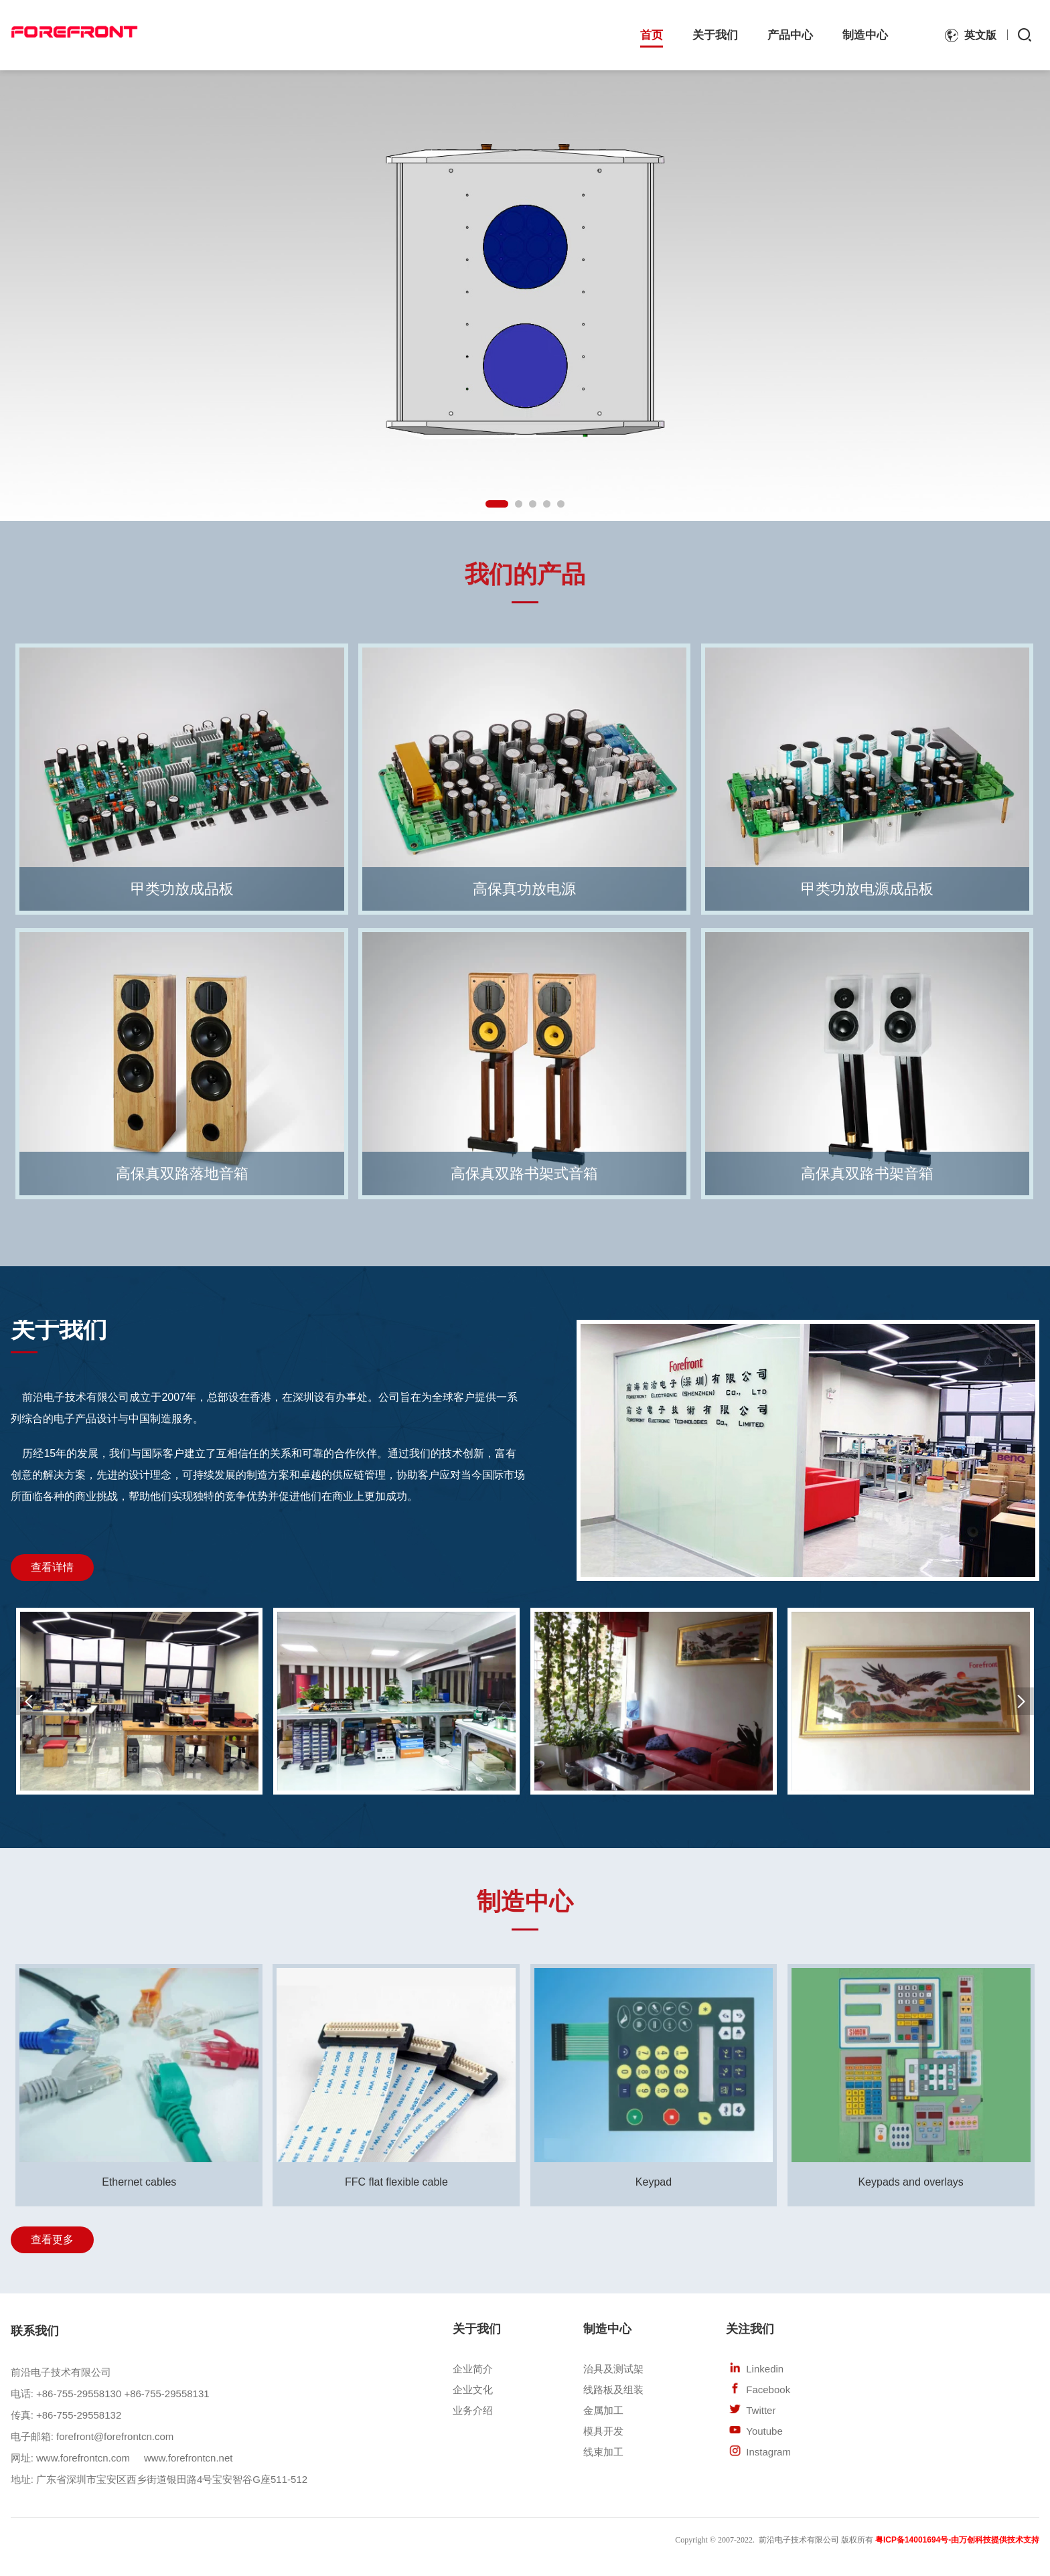 Image resolution: width=1050 pixels, height=2576 pixels. What do you see at coordinates (603, 2410) in the screenshot?
I see `金属加工` at bounding box center [603, 2410].